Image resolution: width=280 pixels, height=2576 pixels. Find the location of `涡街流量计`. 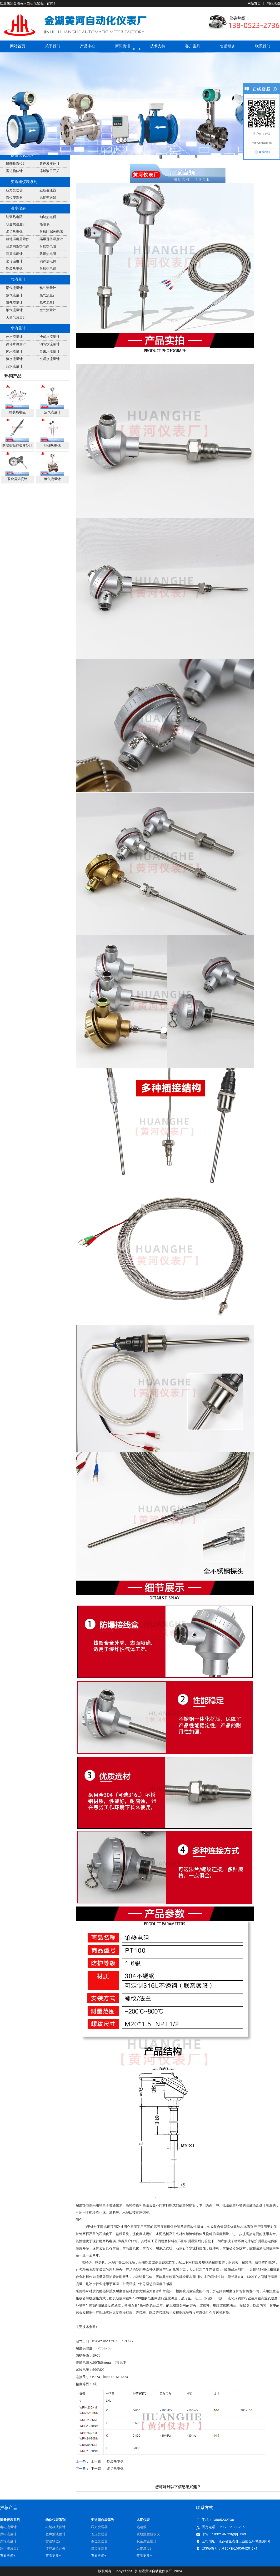

涡街流量计 is located at coordinates (8, 2534).